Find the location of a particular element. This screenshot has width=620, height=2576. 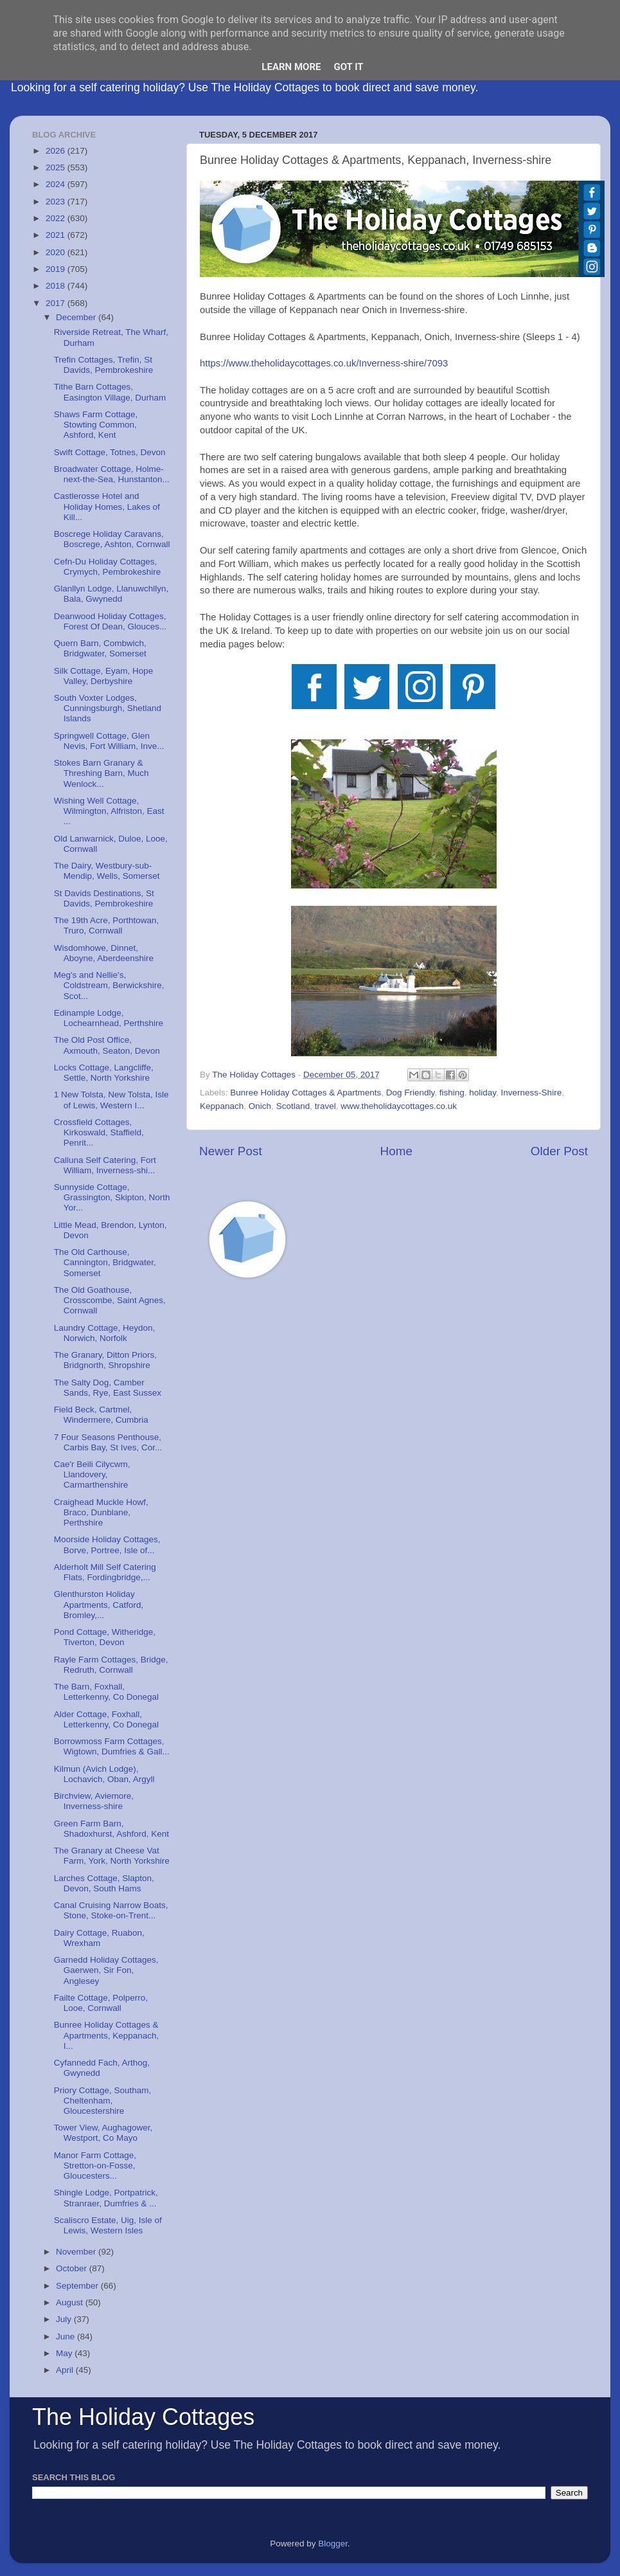

2025 is located at coordinates (56, 167).